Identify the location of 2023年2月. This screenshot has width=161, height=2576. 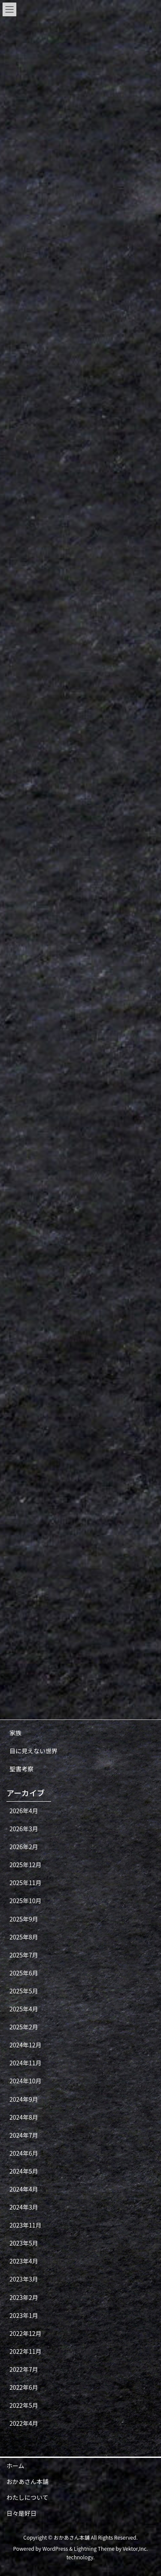
(23, 2297).